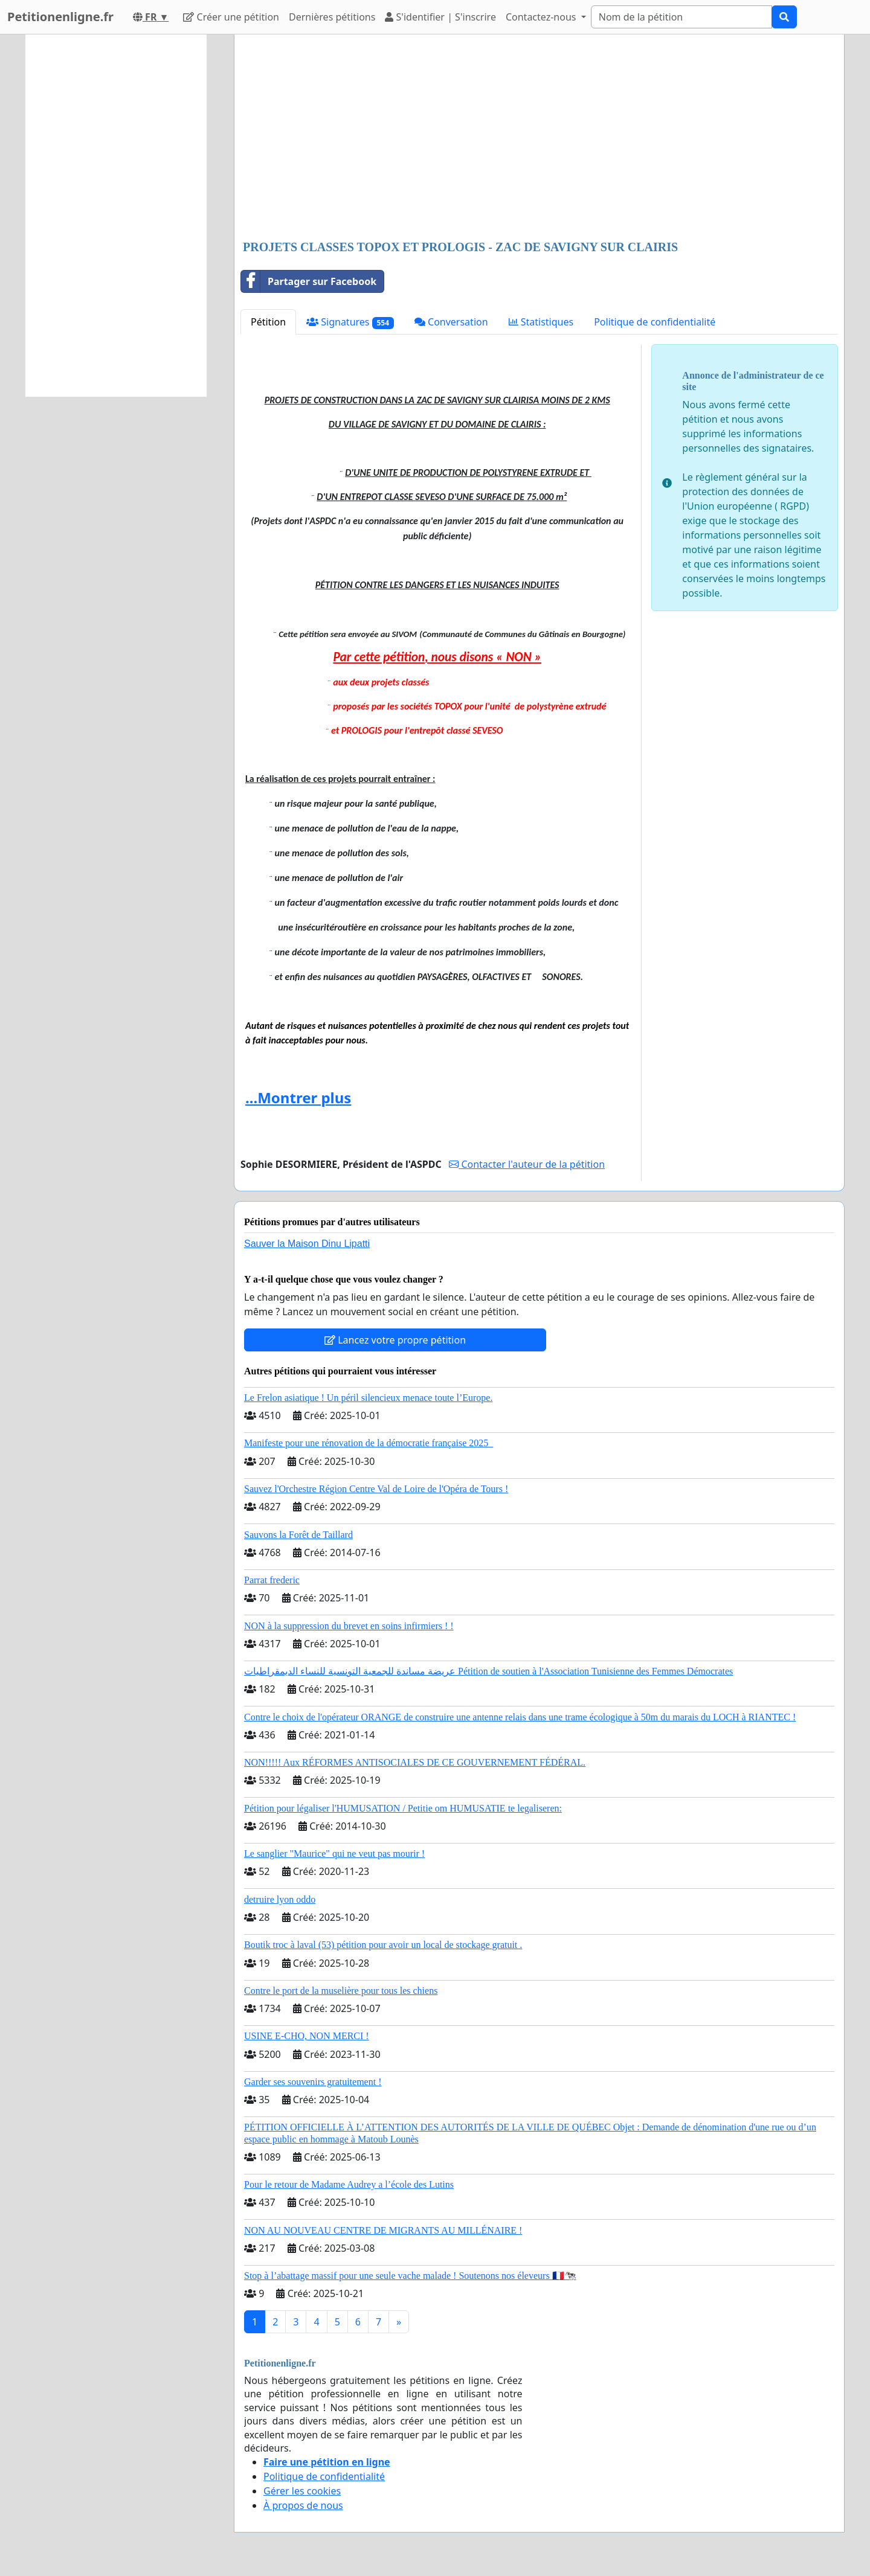 The height and width of the screenshot is (2576, 870). I want to click on Statistiques, so click(541, 321).